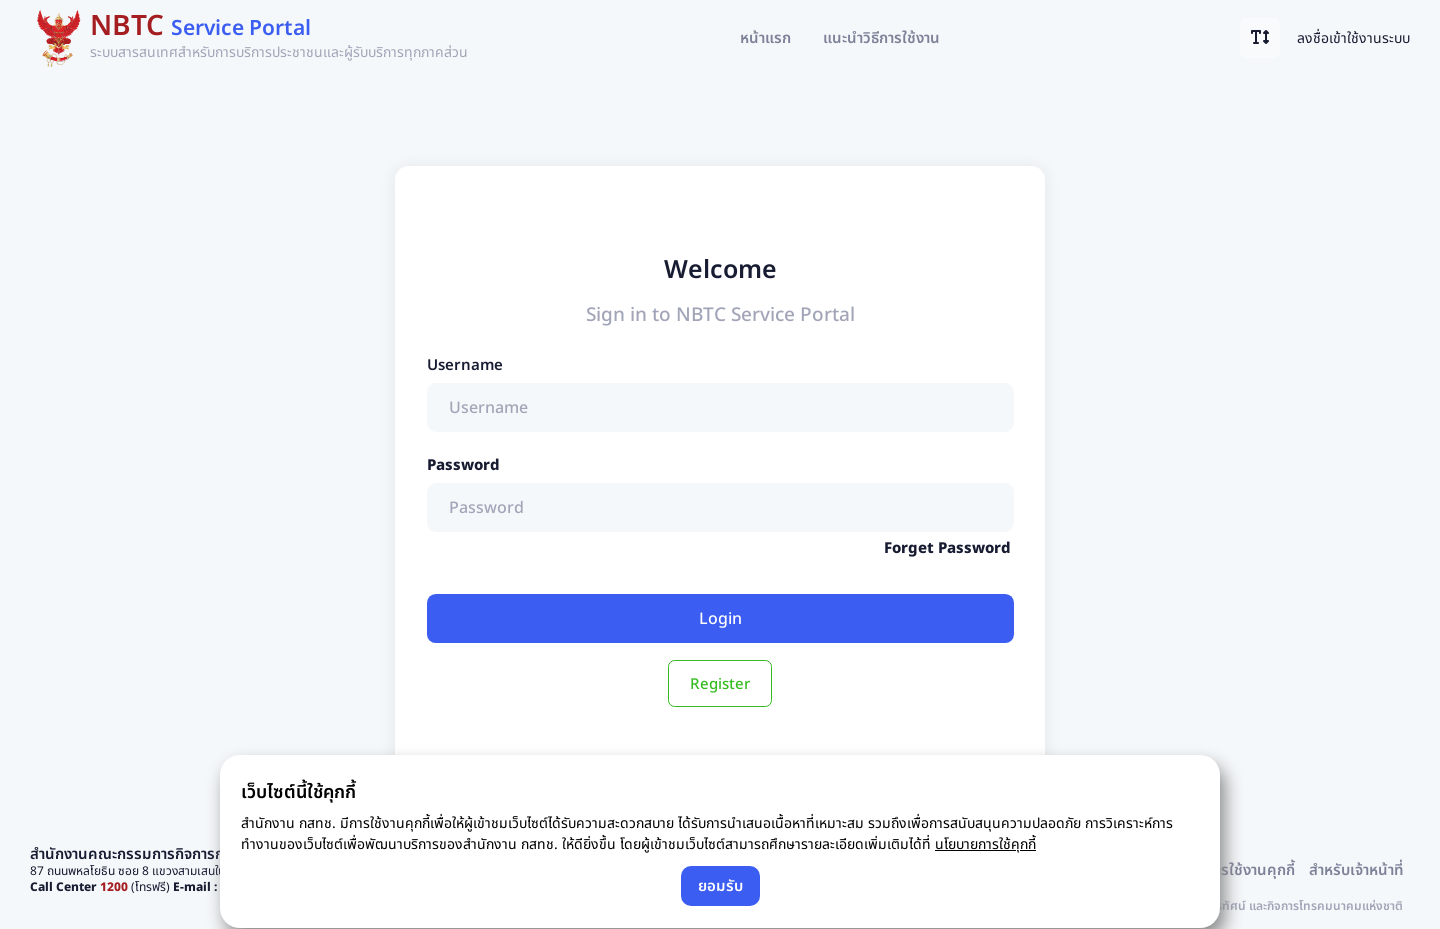  What do you see at coordinates (1226, 869) in the screenshot?
I see `นโยบายการใช้งานคุกกี้` at bounding box center [1226, 869].